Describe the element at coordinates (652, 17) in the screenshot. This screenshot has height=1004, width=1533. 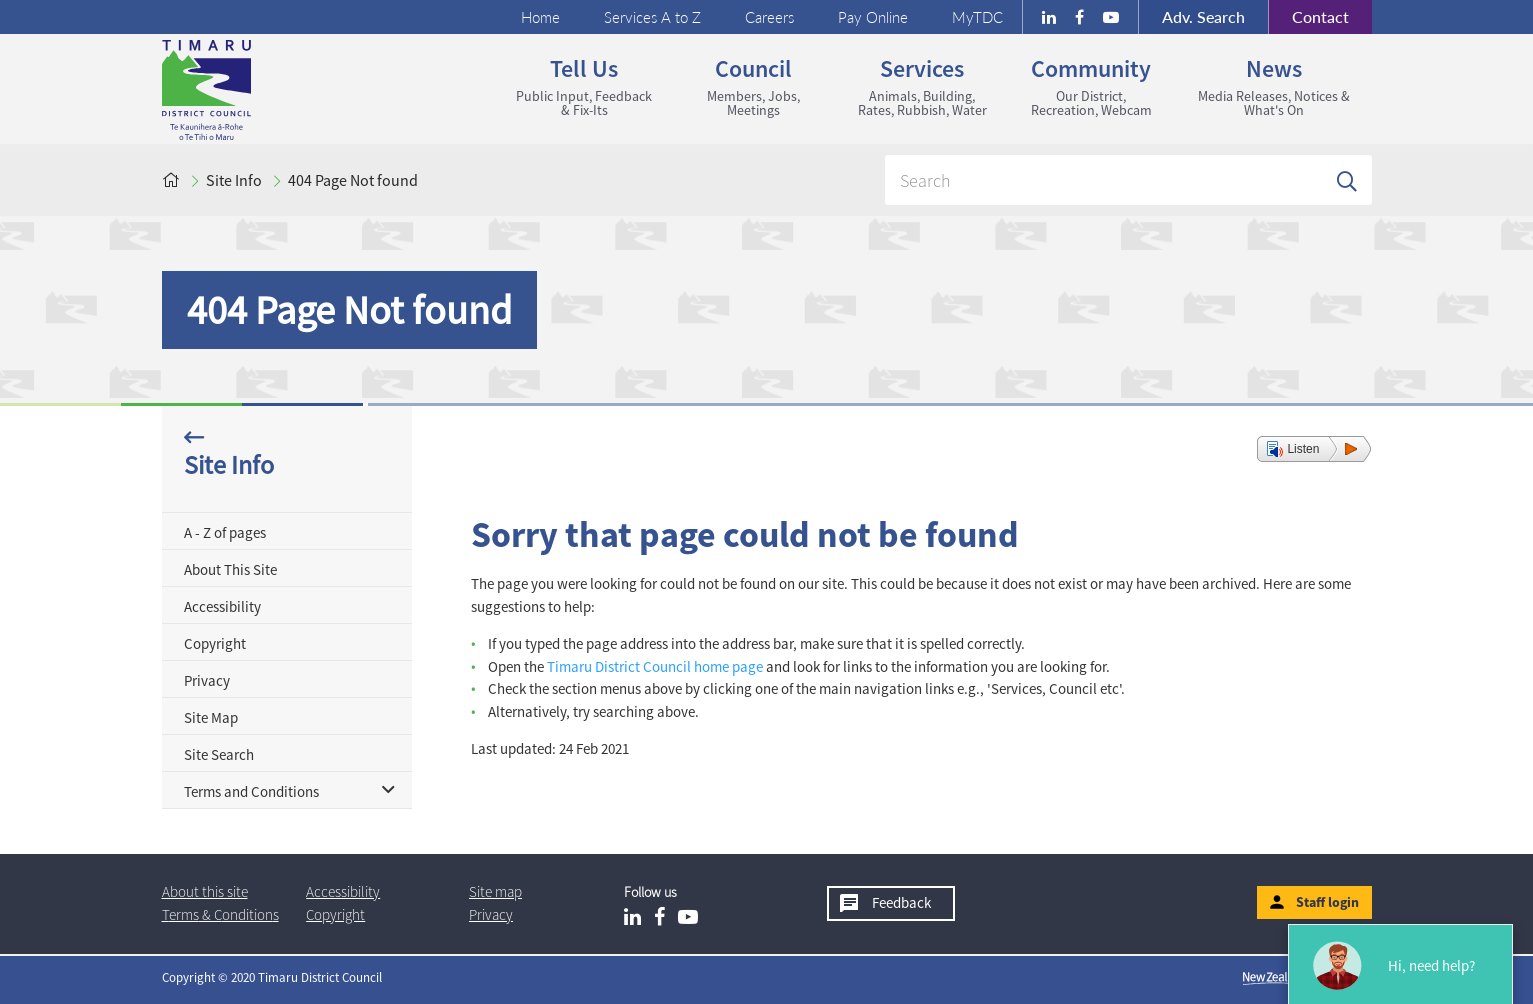
I see `Services A to Z` at that location.